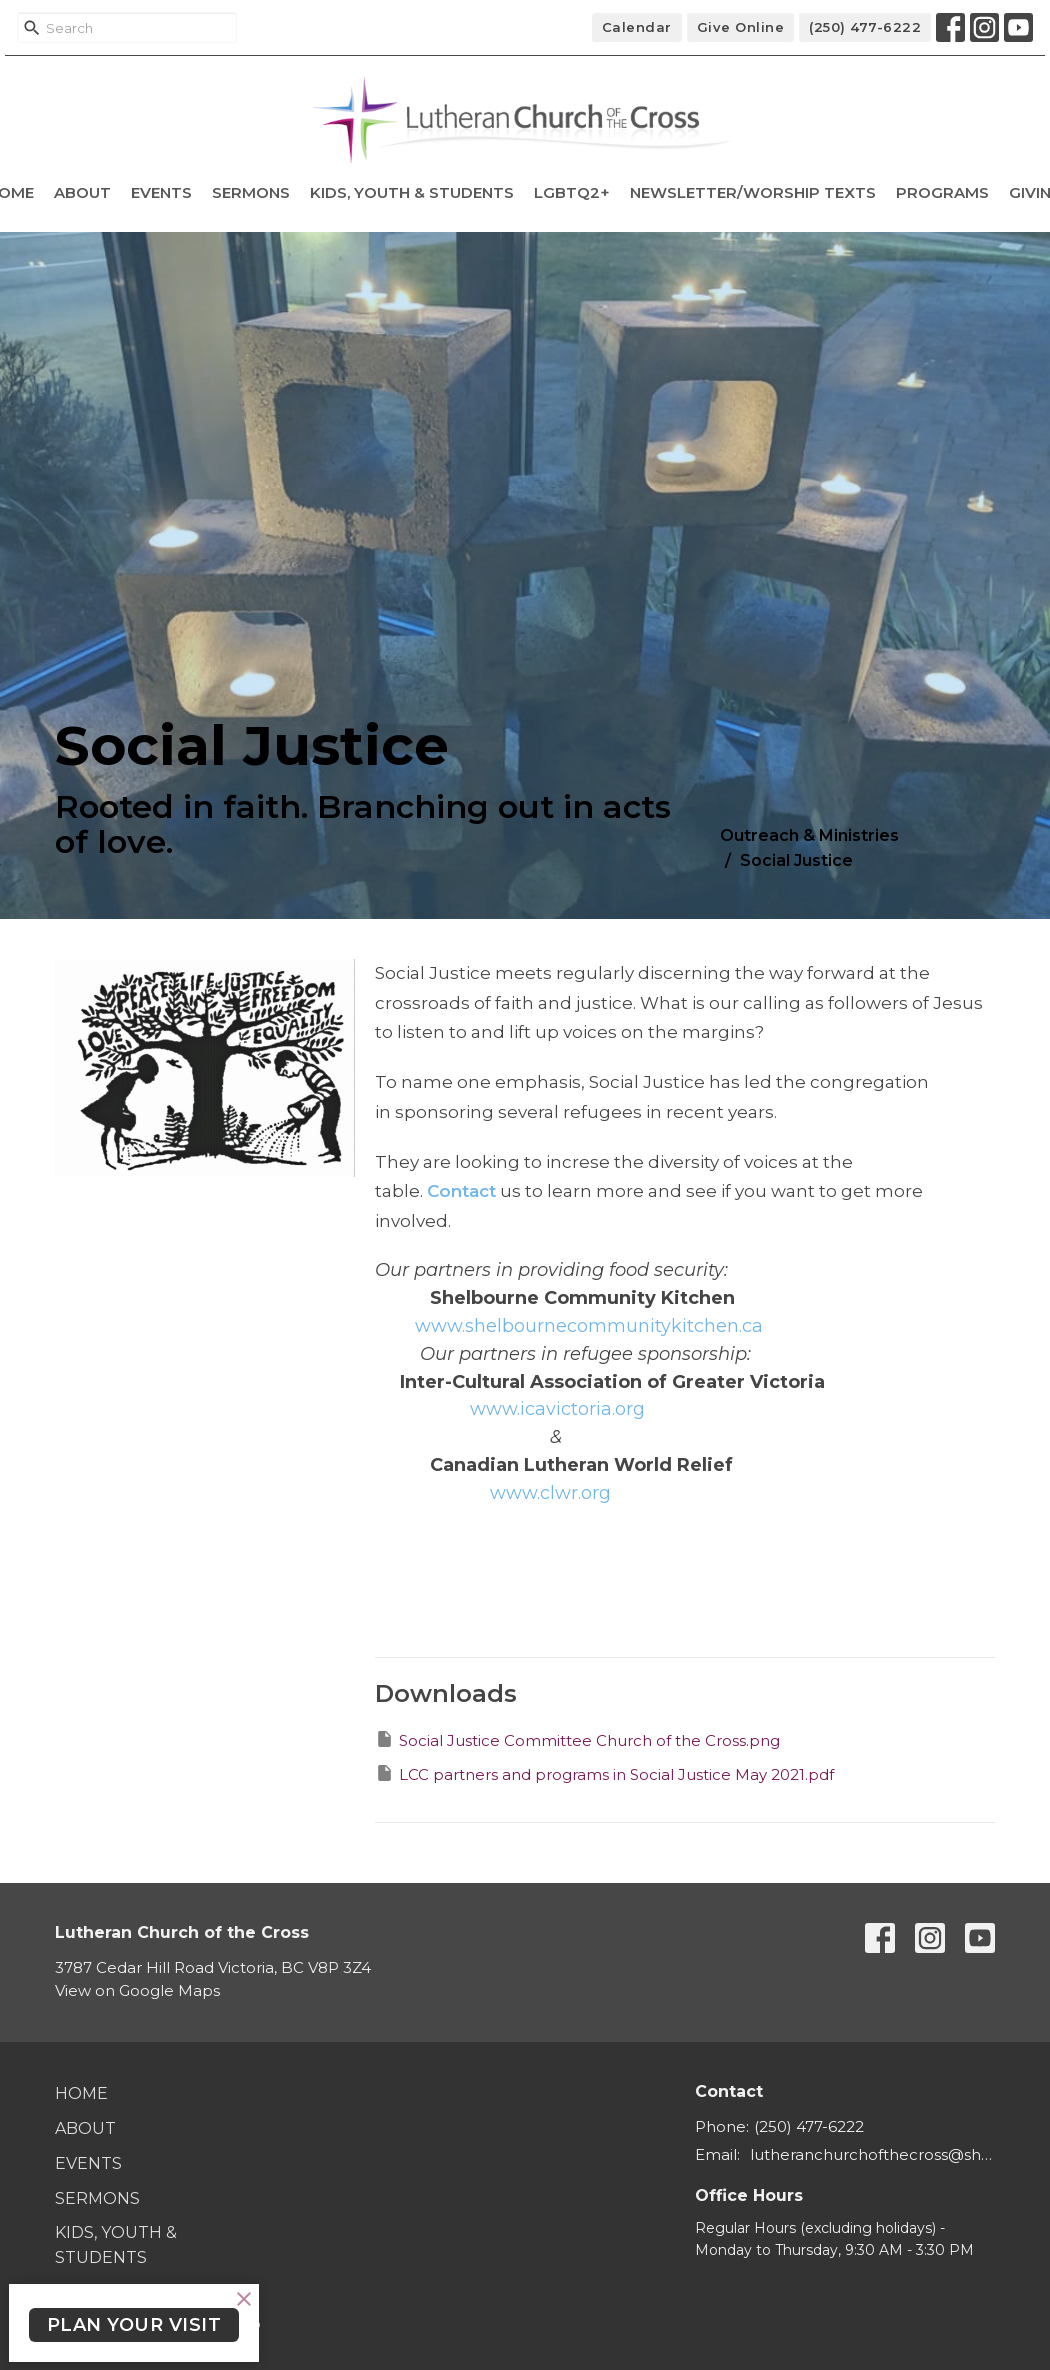  I want to click on About, so click(82, 192).